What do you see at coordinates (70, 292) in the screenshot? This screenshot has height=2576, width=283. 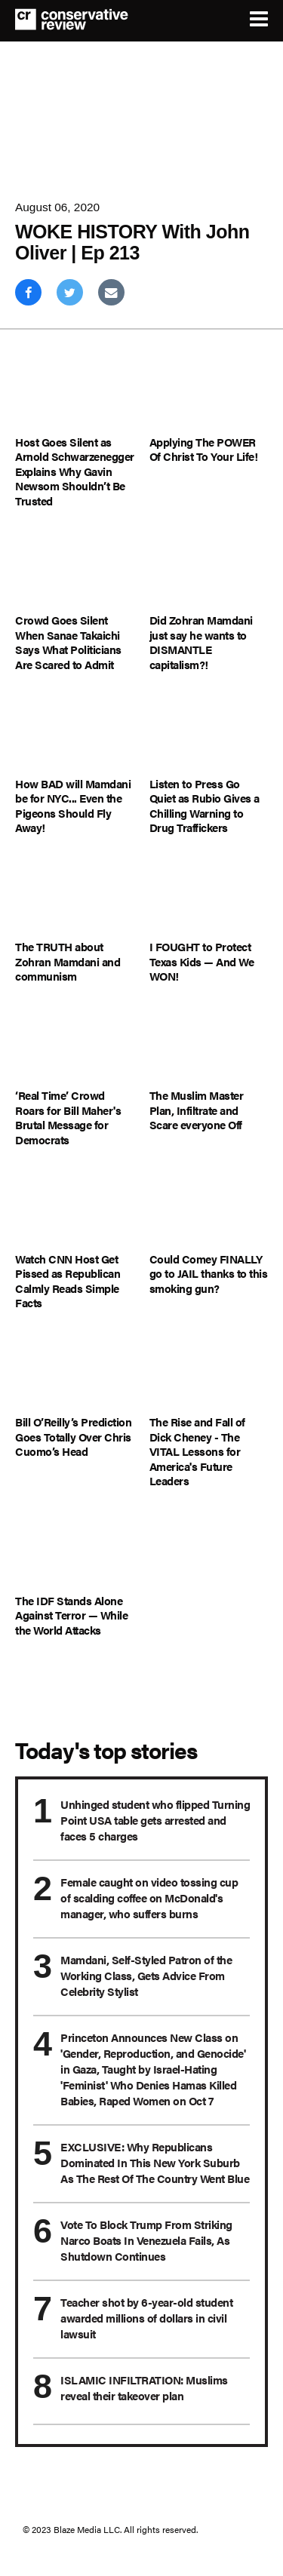 I see `[Share on Twitter]` at bounding box center [70, 292].